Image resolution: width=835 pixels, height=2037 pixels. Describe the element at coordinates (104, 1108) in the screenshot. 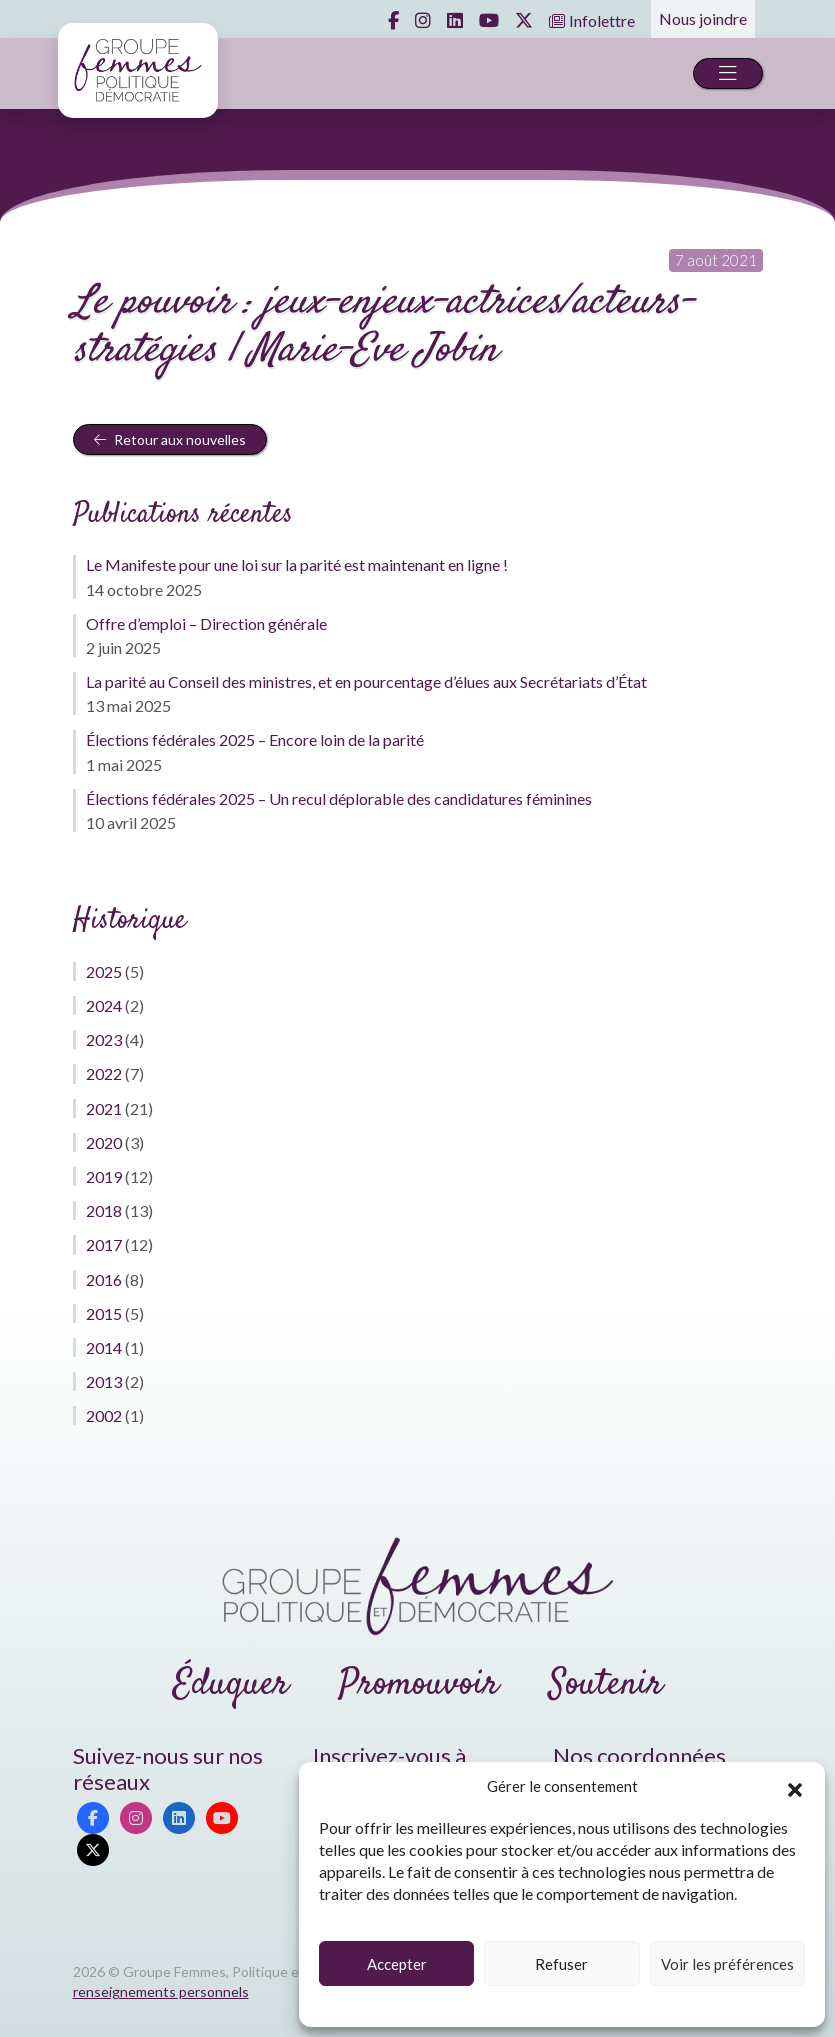

I see `2021` at that location.